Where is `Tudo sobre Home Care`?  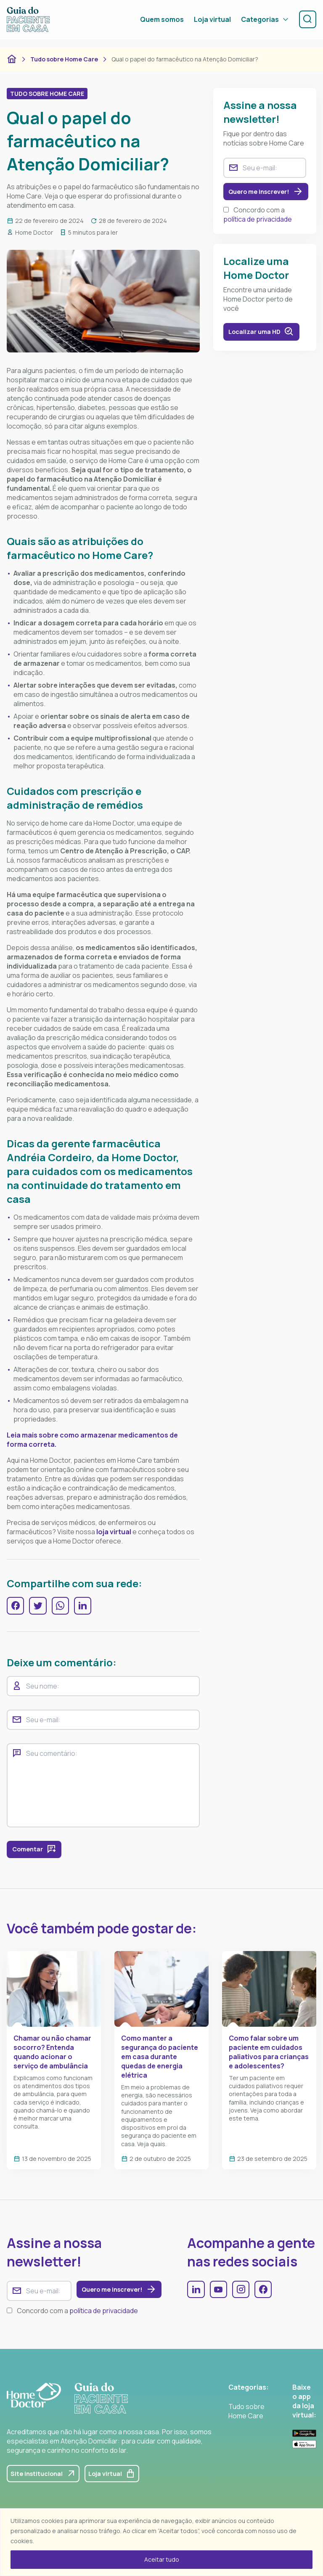 Tudo sobre Home Care is located at coordinates (64, 59).